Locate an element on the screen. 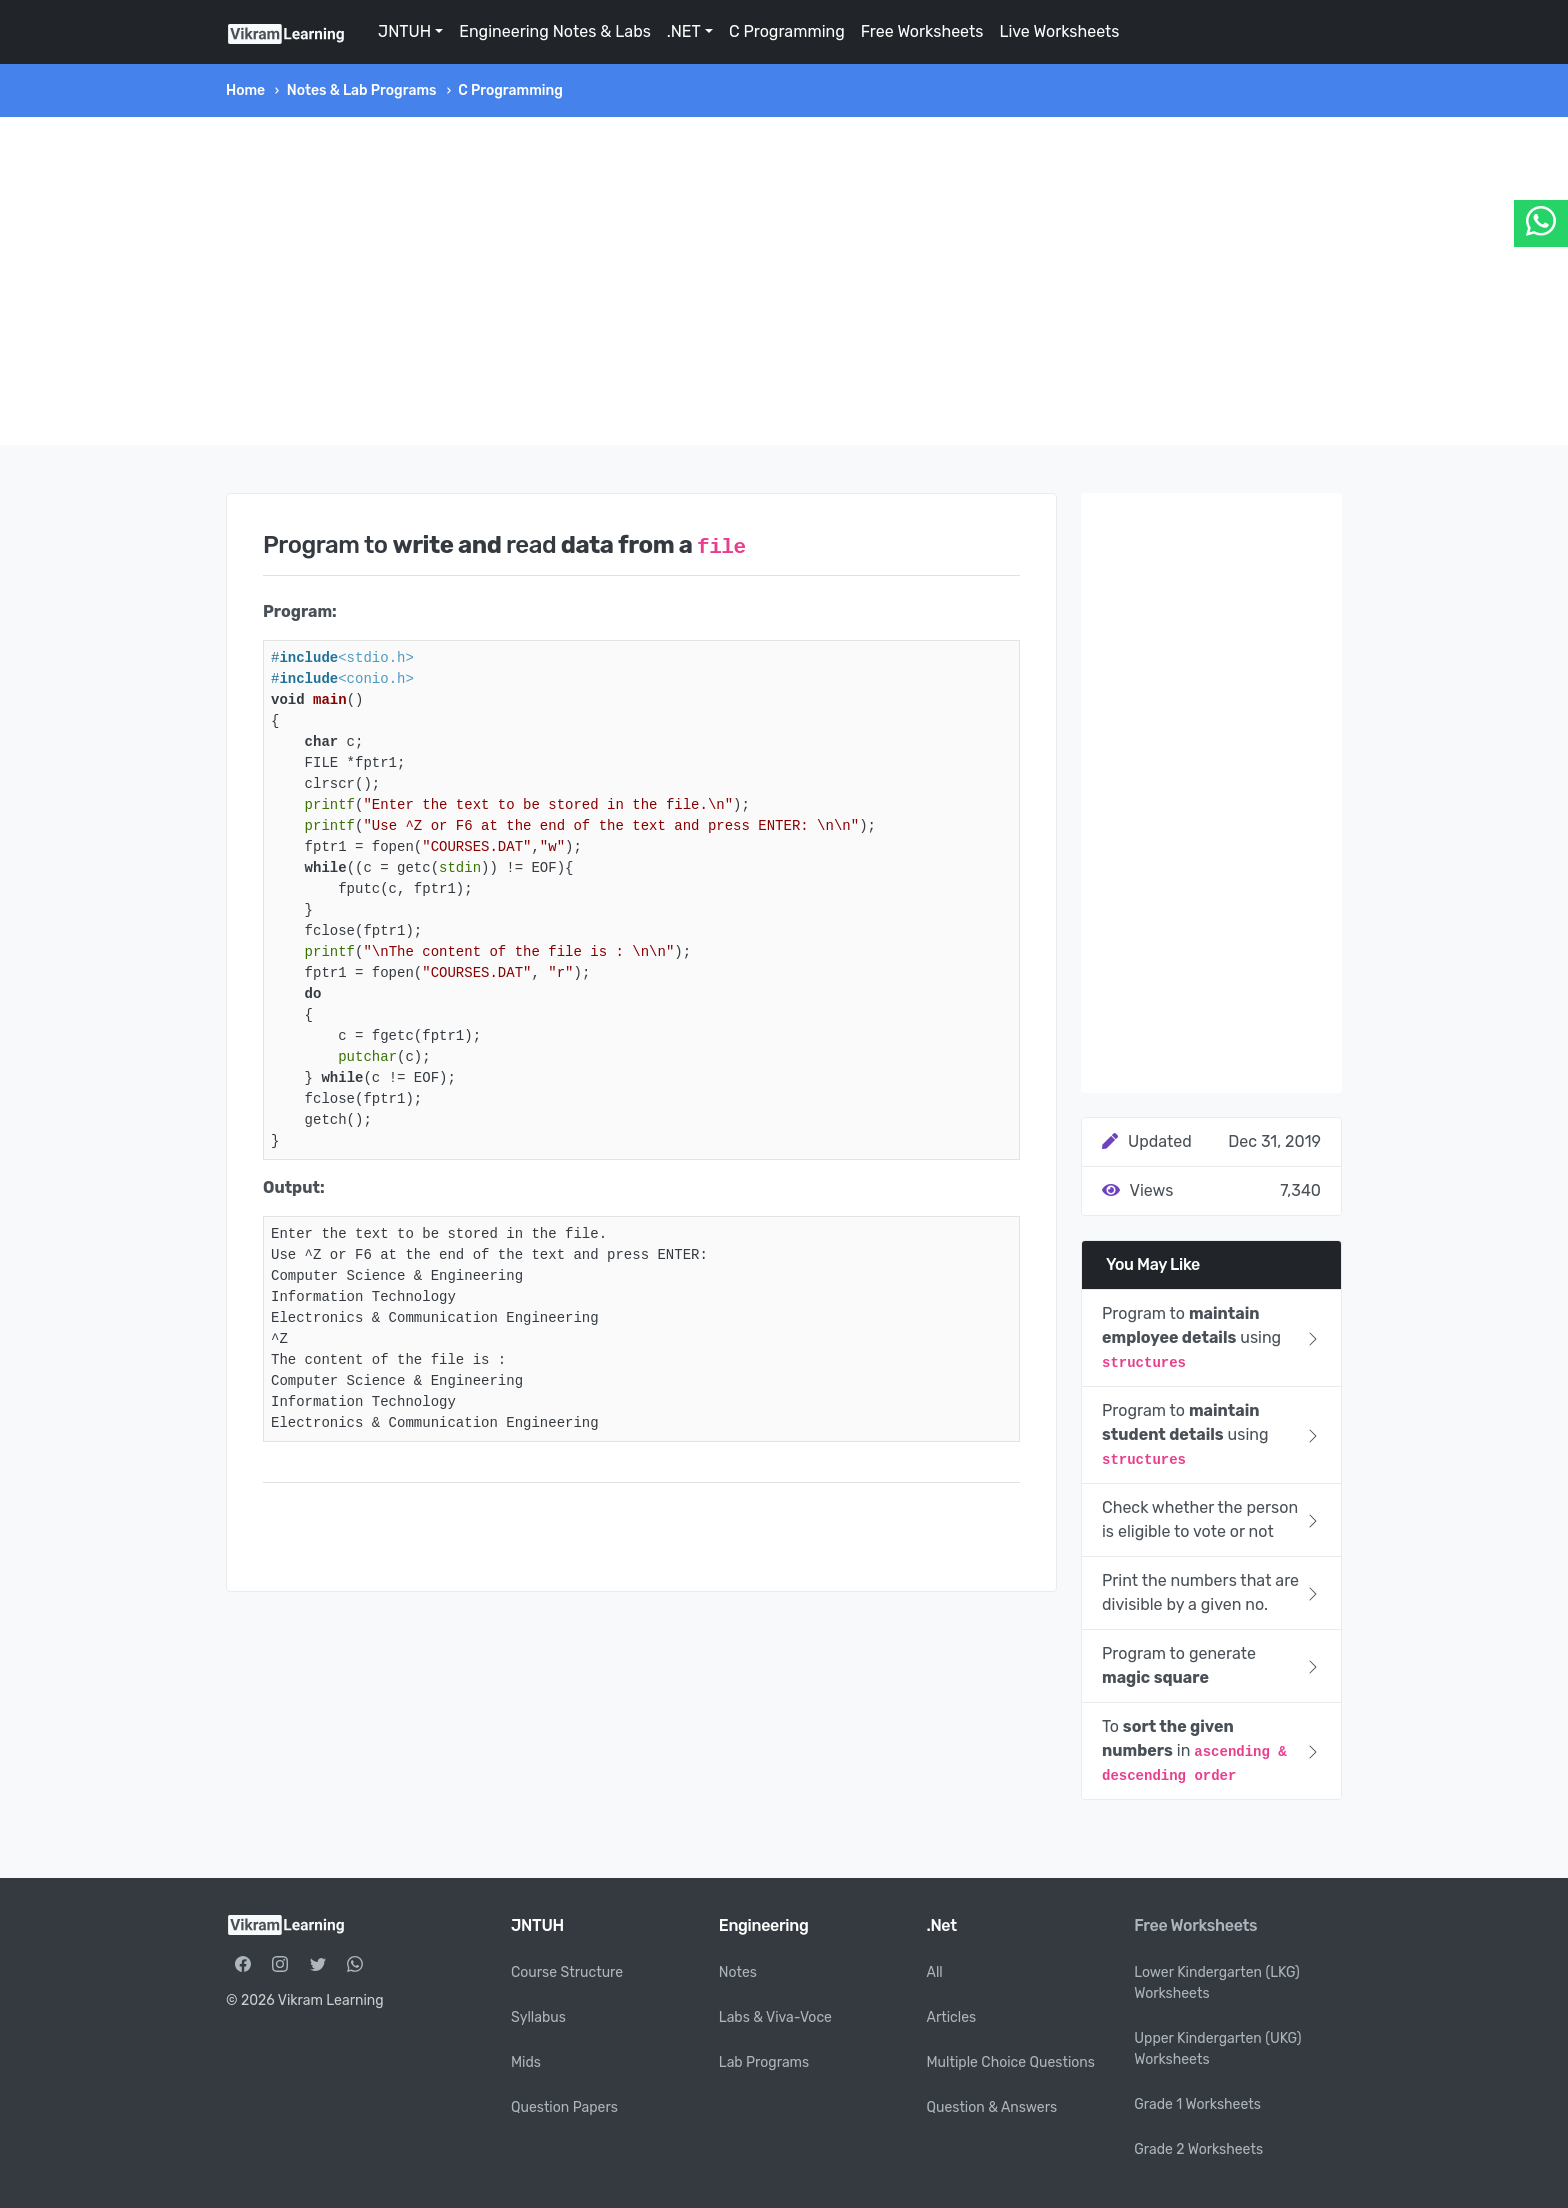 This screenshot has height=2208, width=1568. Syllabus is located at coordinates (538, 2017).